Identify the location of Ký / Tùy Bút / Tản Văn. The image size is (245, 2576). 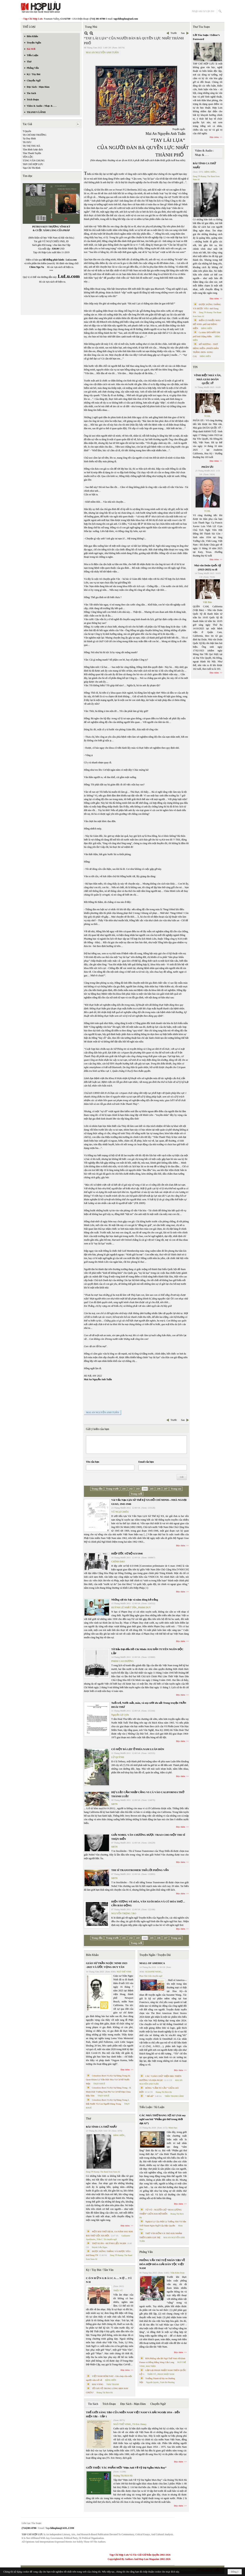
(100, 2269).